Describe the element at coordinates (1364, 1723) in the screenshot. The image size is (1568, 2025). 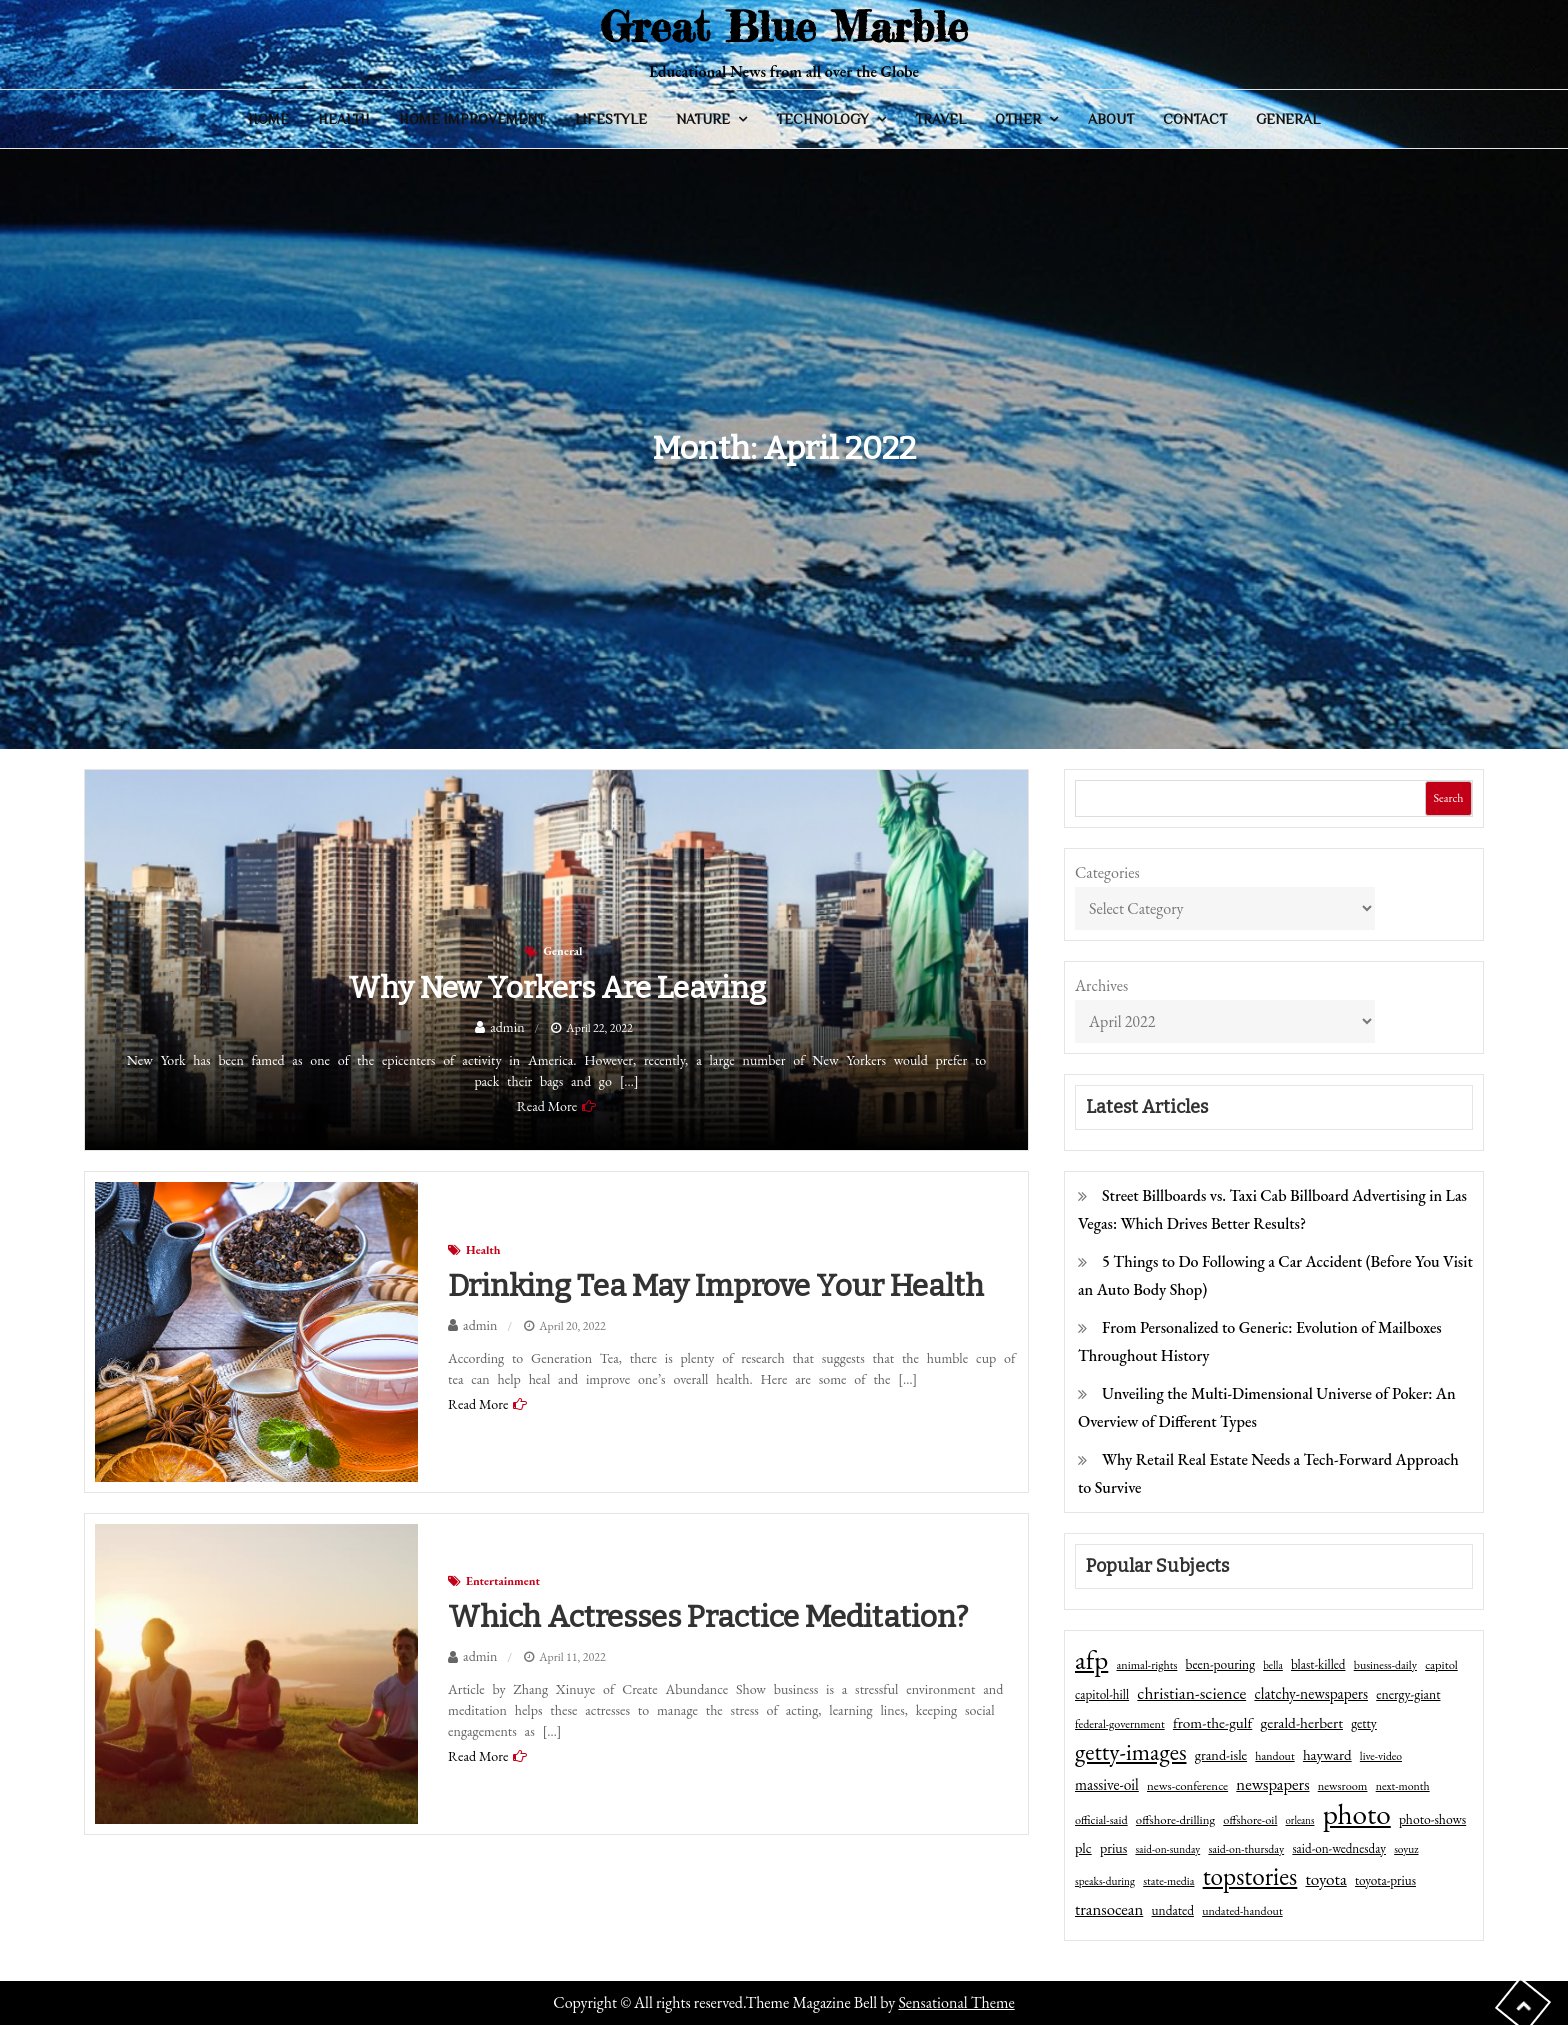
I see `getty [getty (55 items)]` at that location.